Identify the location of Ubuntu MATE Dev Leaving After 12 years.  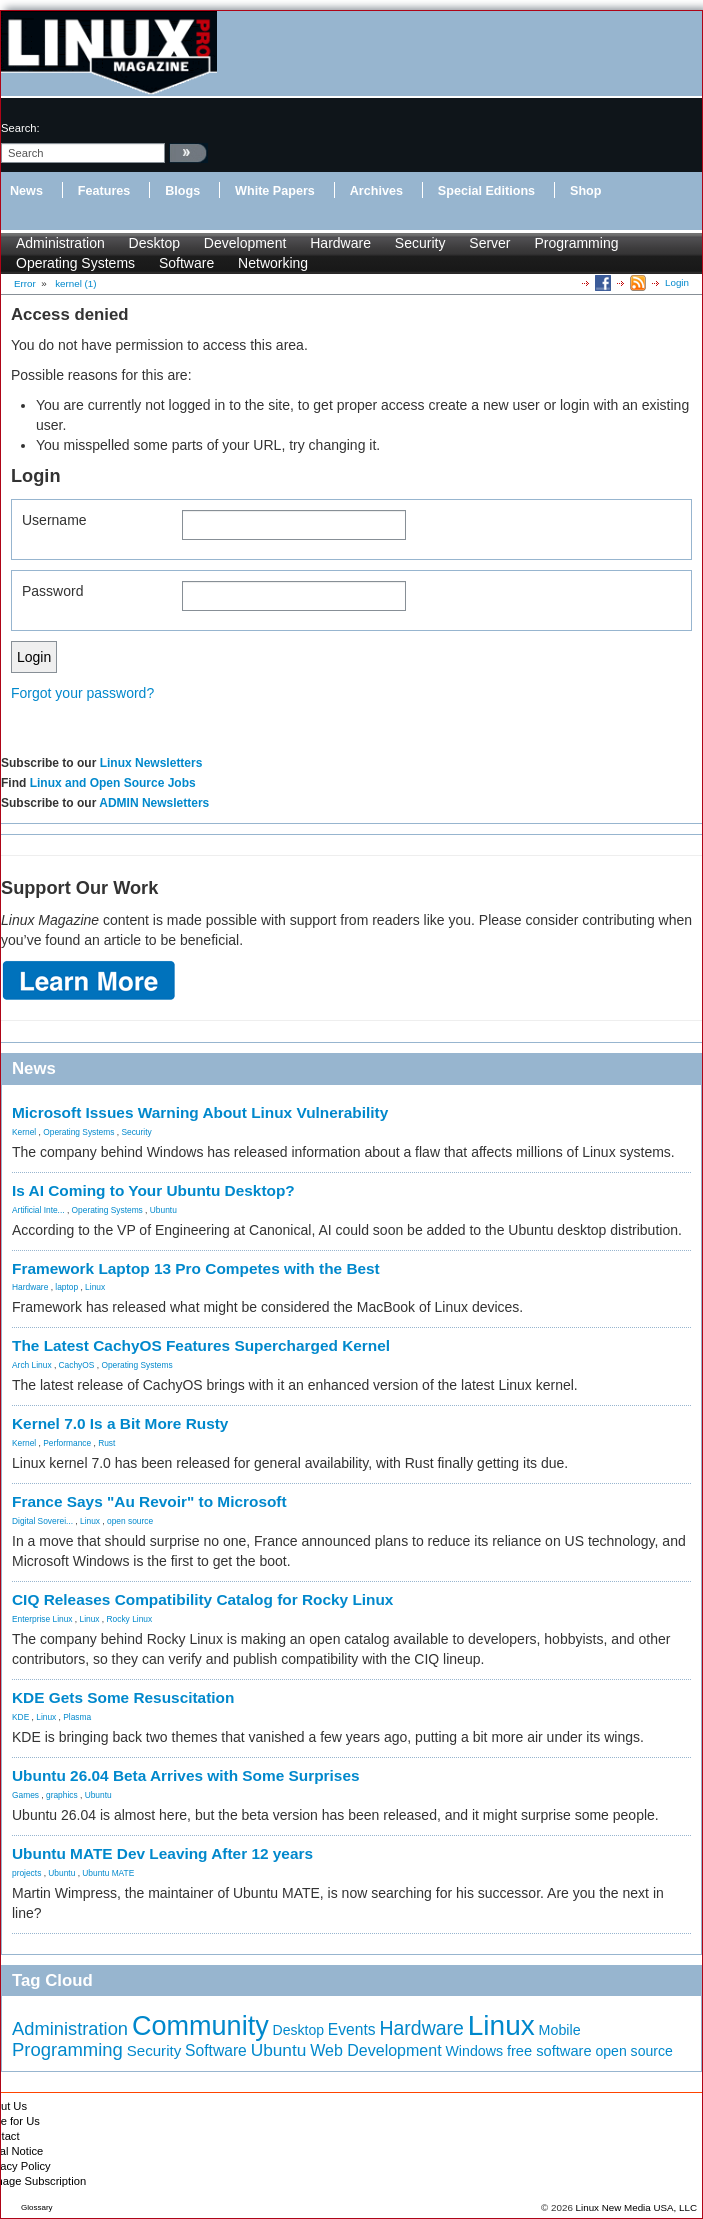
(162, 1853).